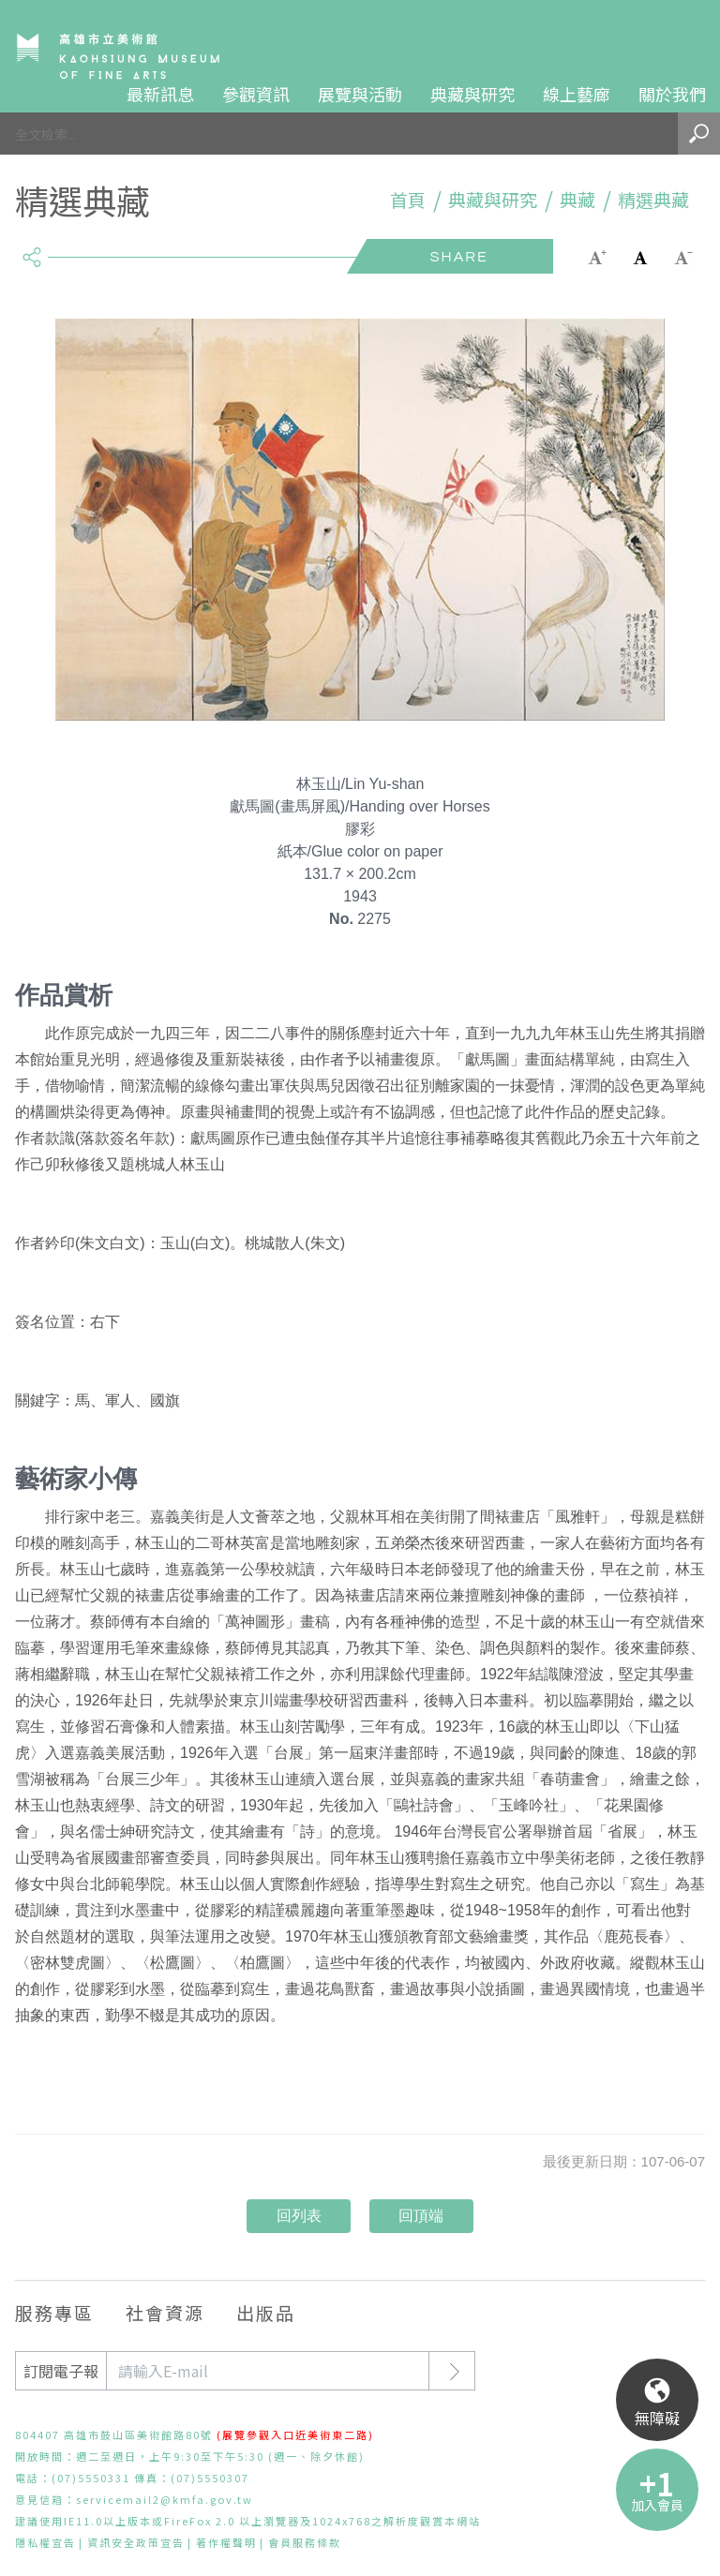  I want to click on 參觀資訊, so click(256, 94).